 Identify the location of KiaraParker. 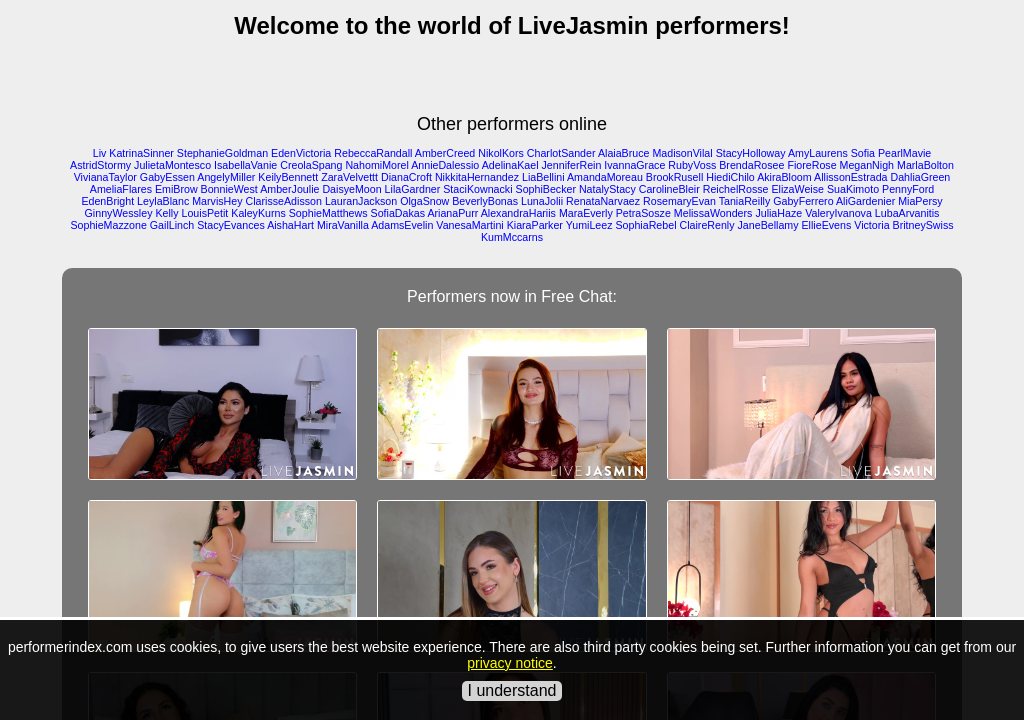
(535, 225).